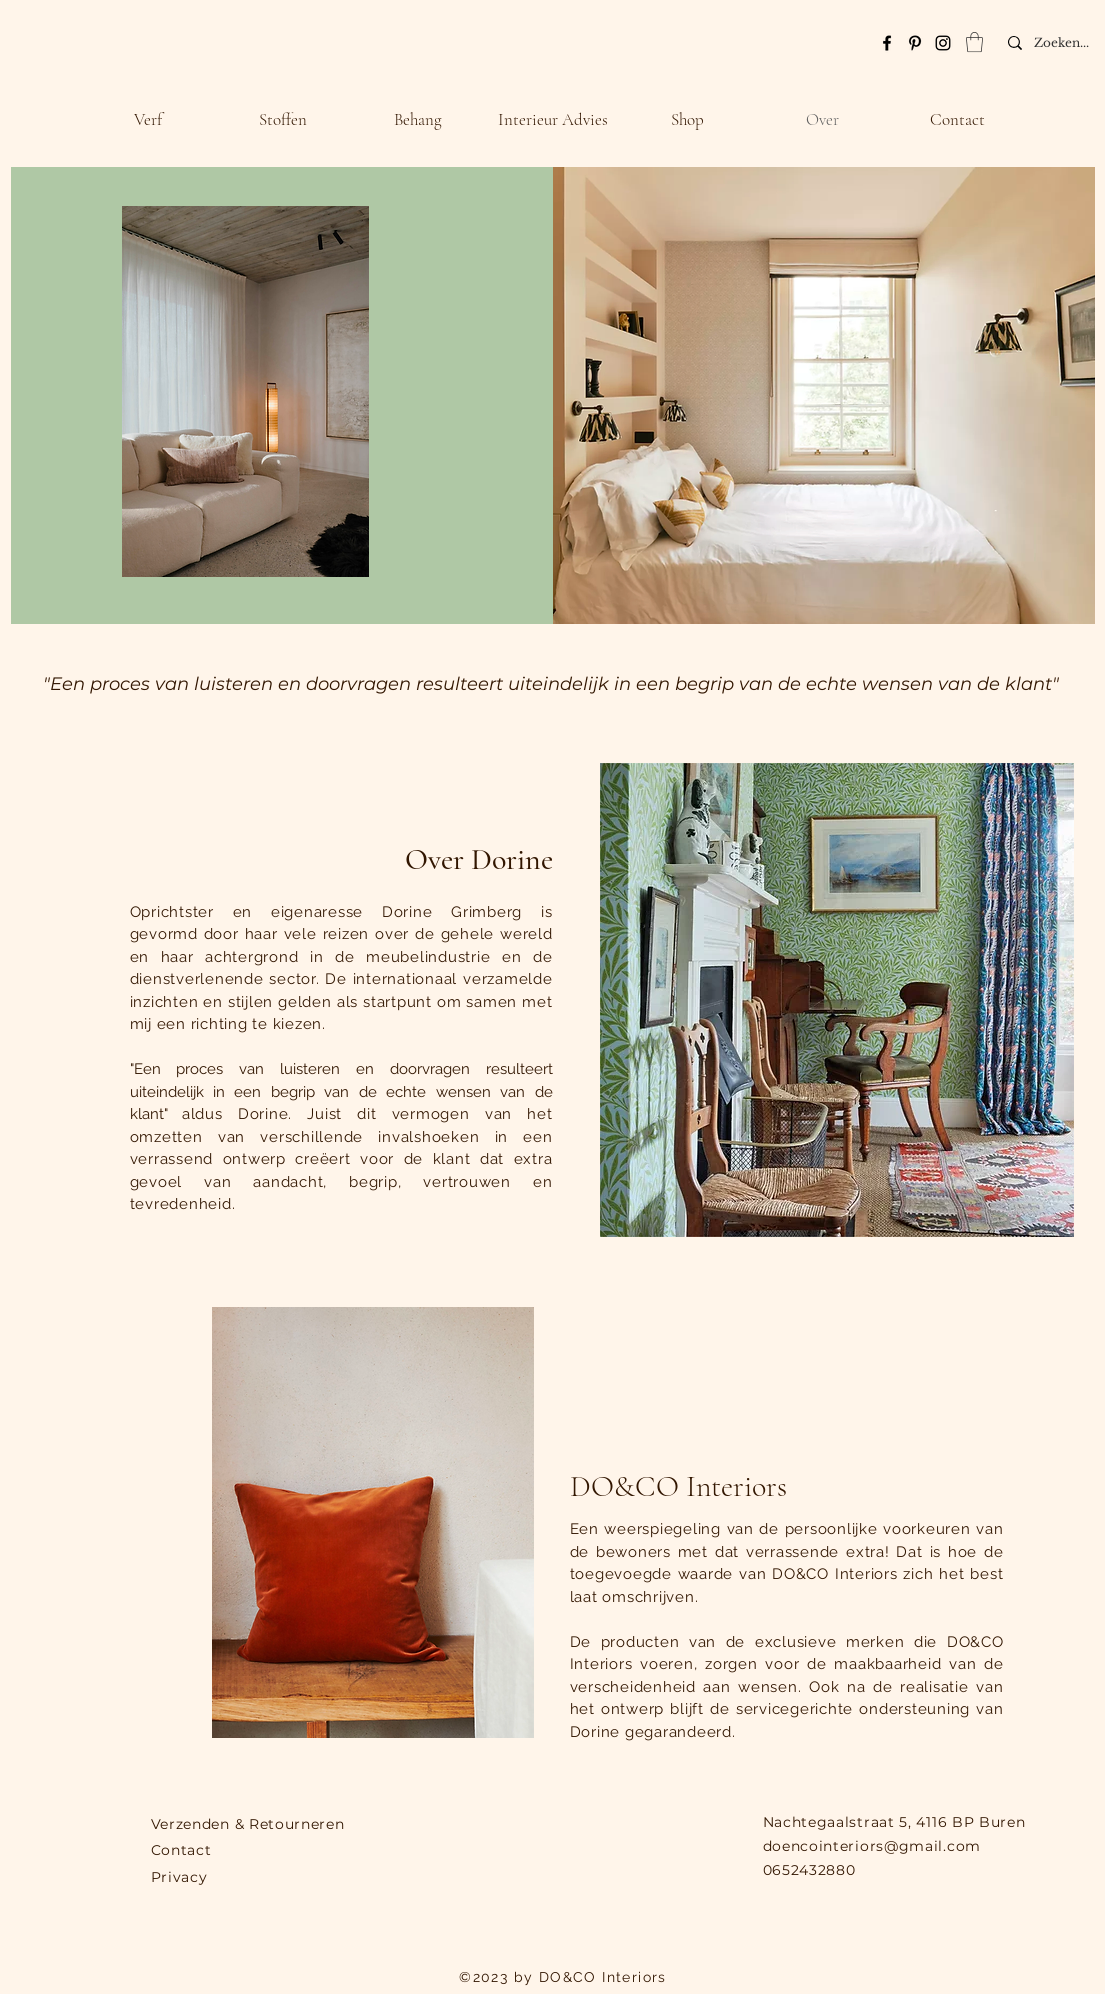 The image size is (1105, 1994). I want to click on doencointeriors@gmail.com, so click(872, 1846).